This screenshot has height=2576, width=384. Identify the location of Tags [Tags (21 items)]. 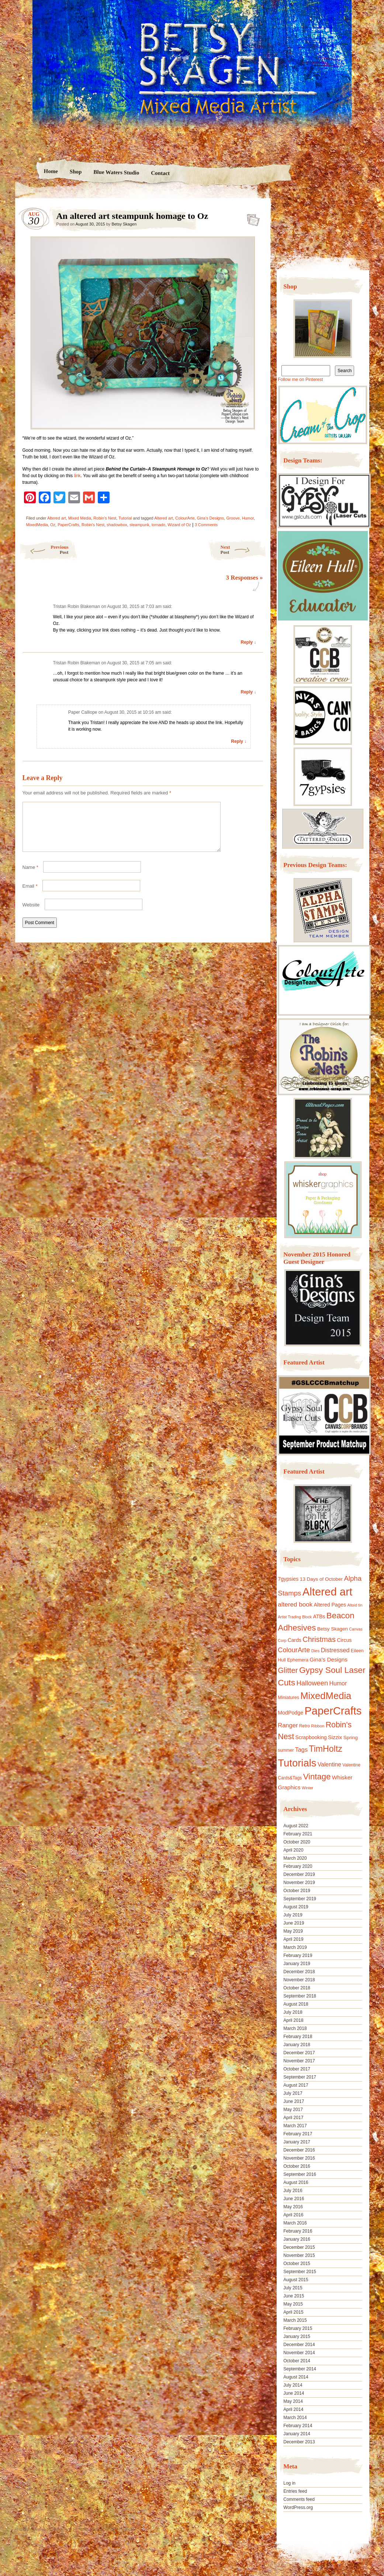
(301, 1749).